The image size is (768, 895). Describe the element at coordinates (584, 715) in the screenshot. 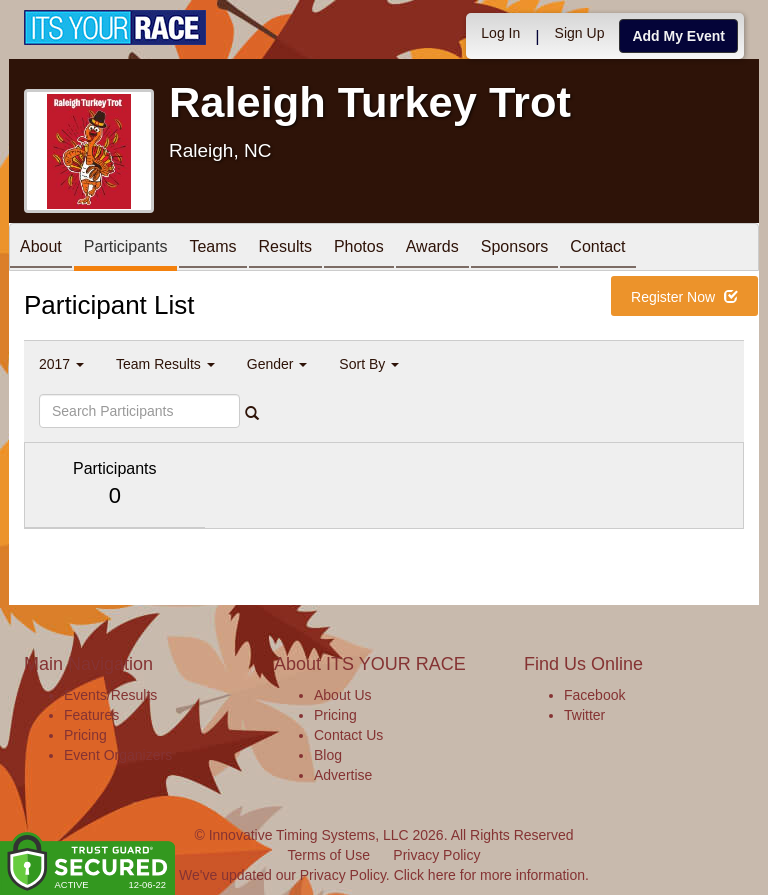

I see `Twitter` at that location.